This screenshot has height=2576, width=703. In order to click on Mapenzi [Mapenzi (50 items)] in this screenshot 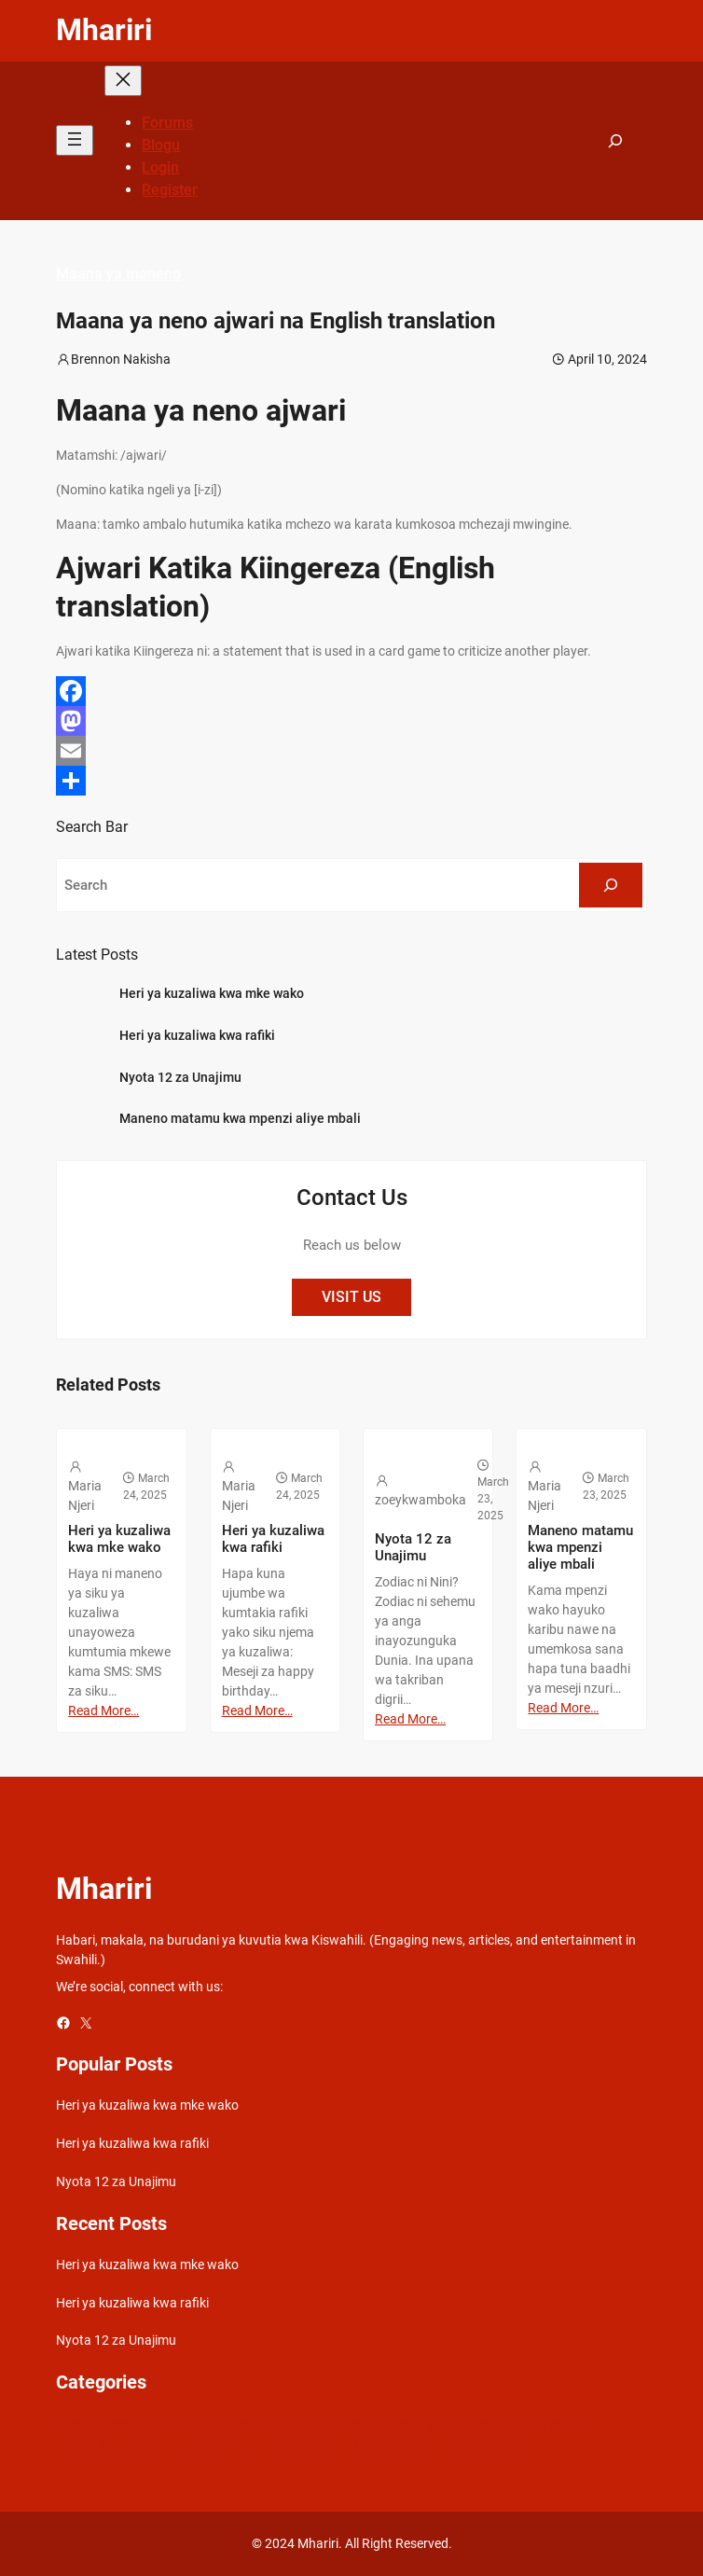, I will do `click(196, 2444)`.